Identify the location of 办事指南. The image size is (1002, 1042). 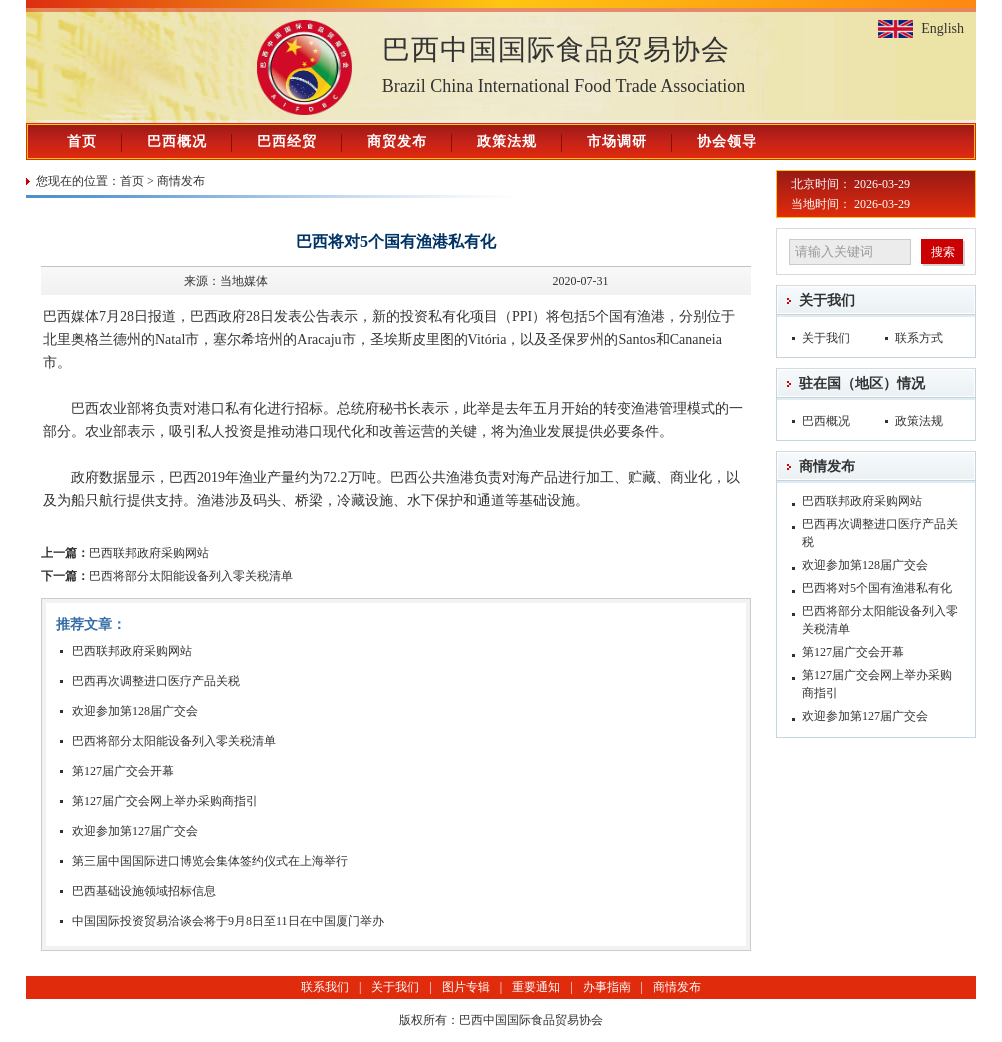
(607, 987).